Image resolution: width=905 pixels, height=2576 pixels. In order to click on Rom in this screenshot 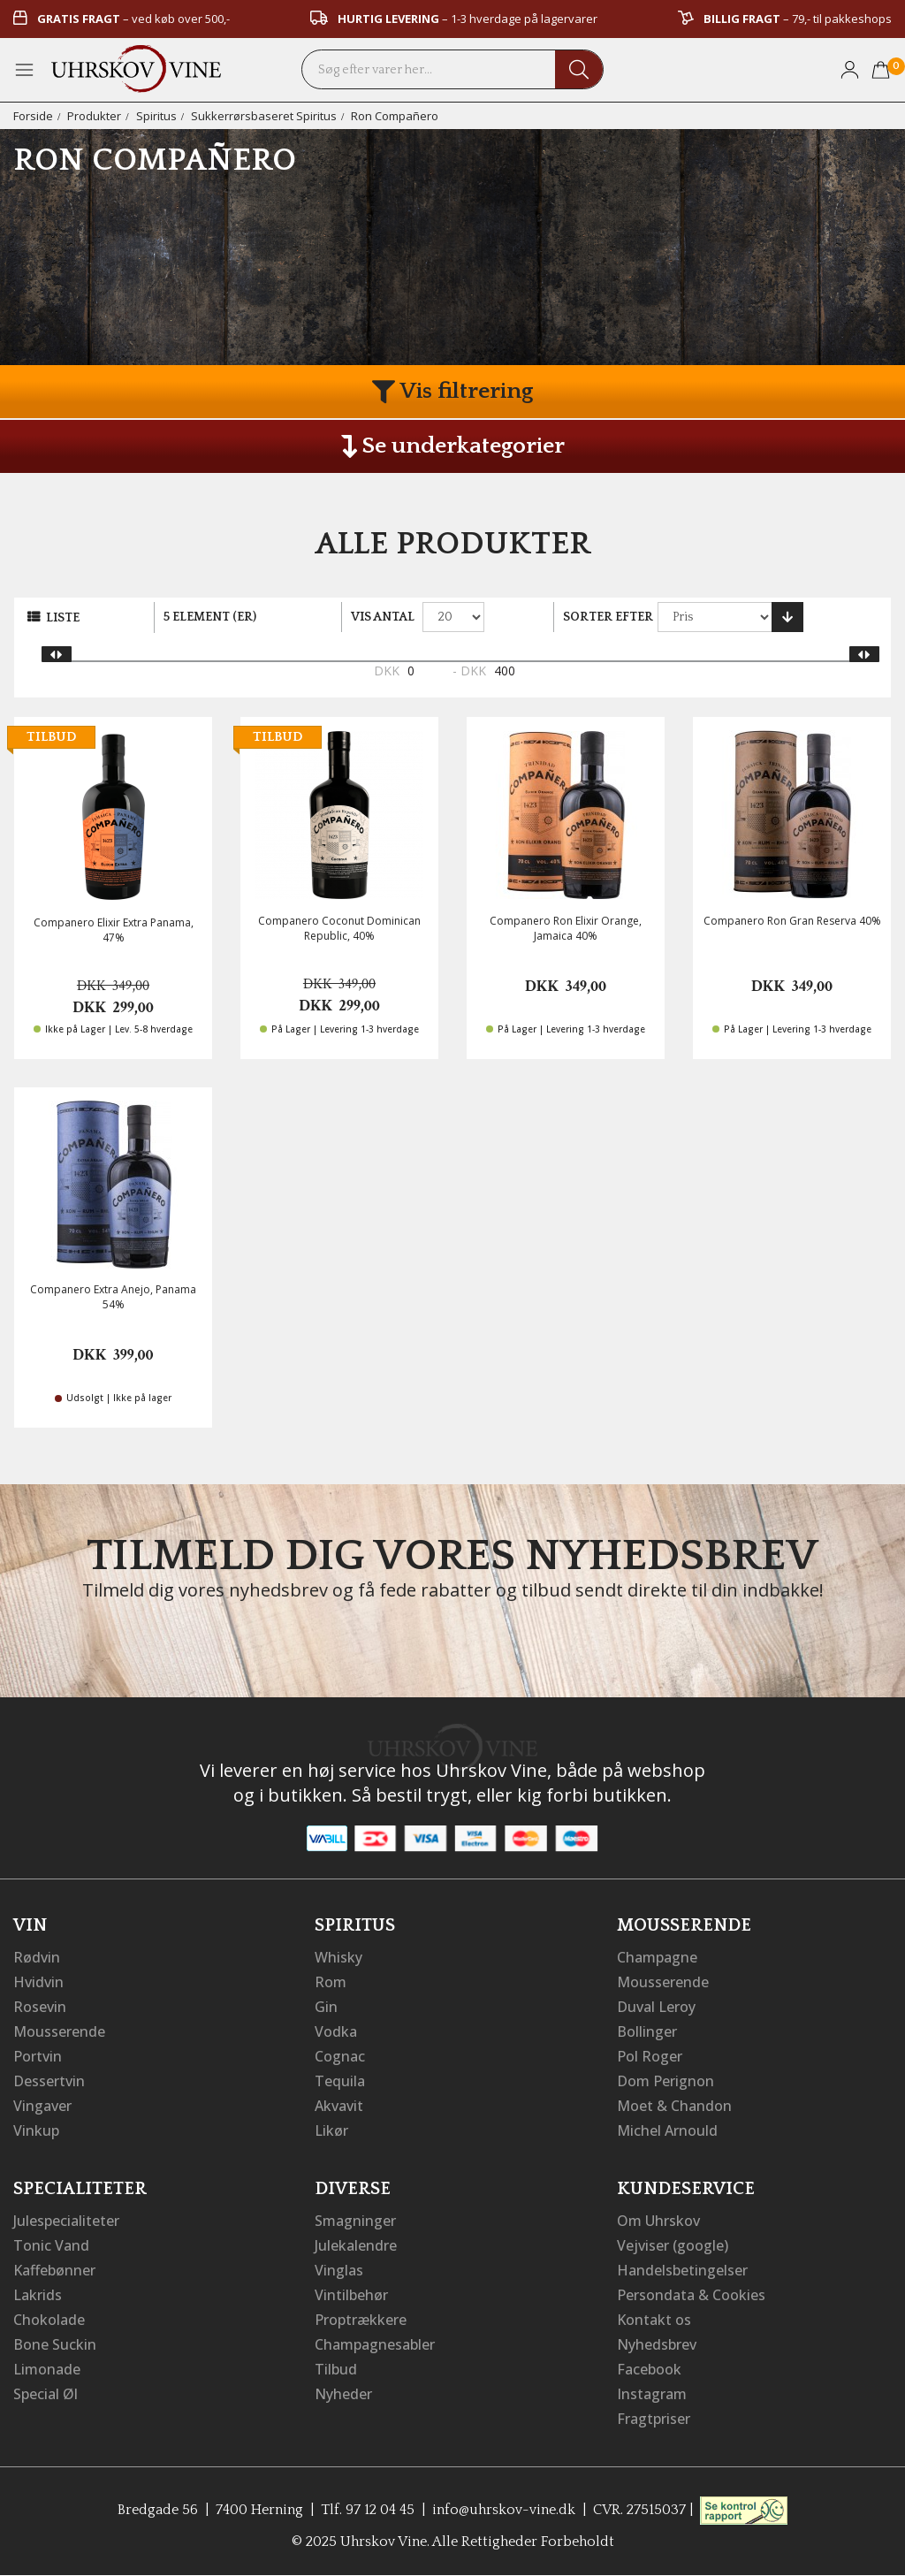, I will do `click(330, 1982)`.